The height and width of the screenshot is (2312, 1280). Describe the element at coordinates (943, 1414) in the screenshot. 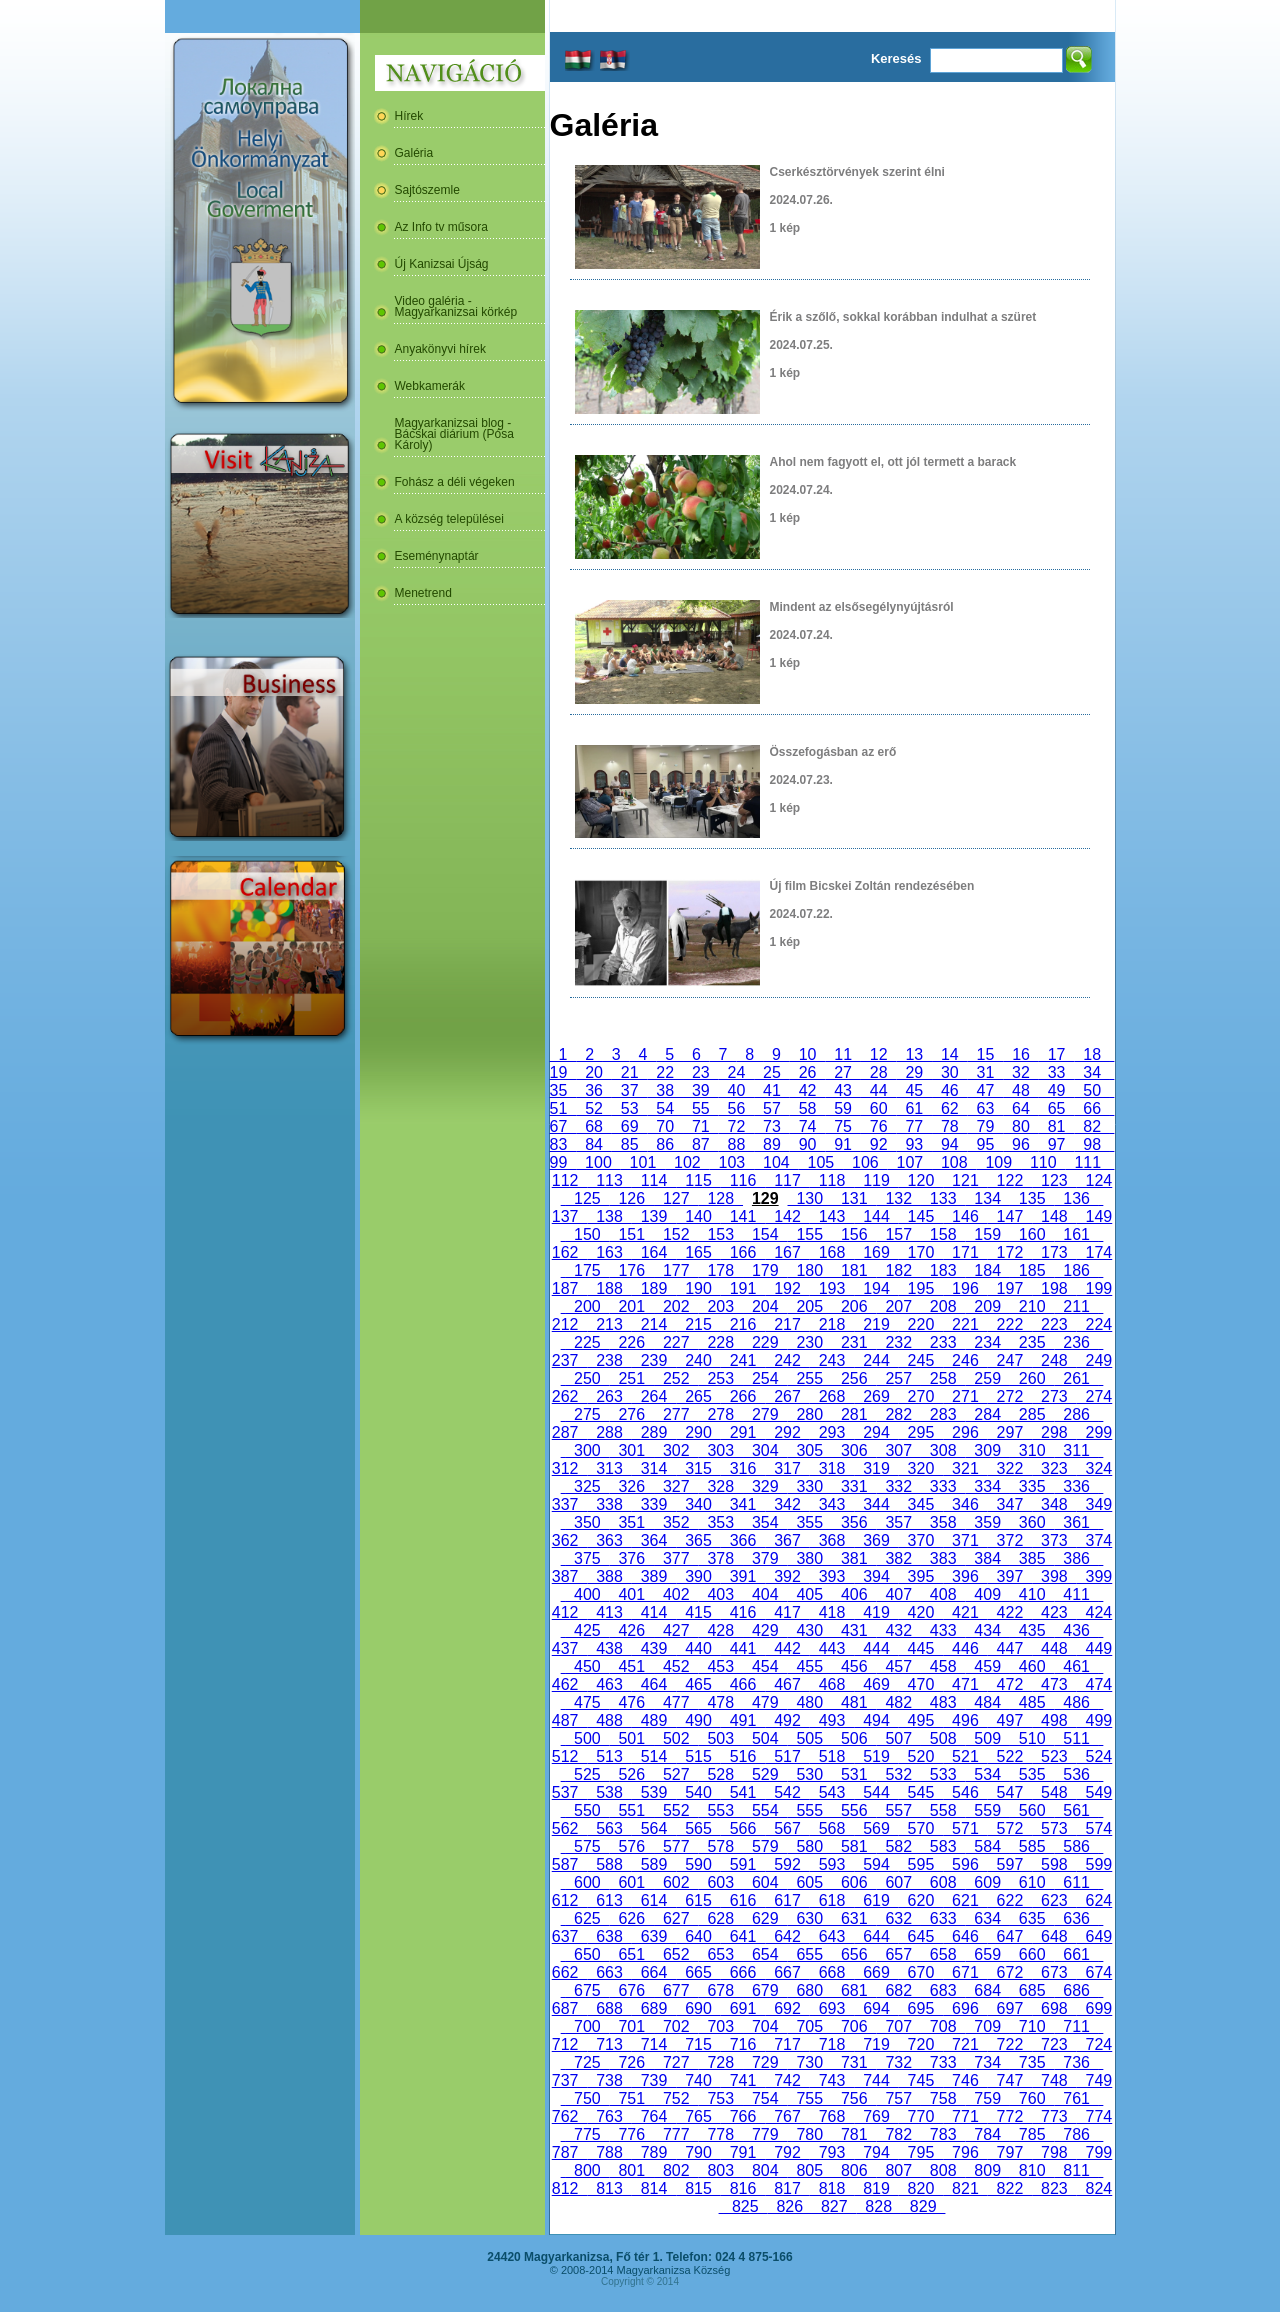

I see `283` at that location.